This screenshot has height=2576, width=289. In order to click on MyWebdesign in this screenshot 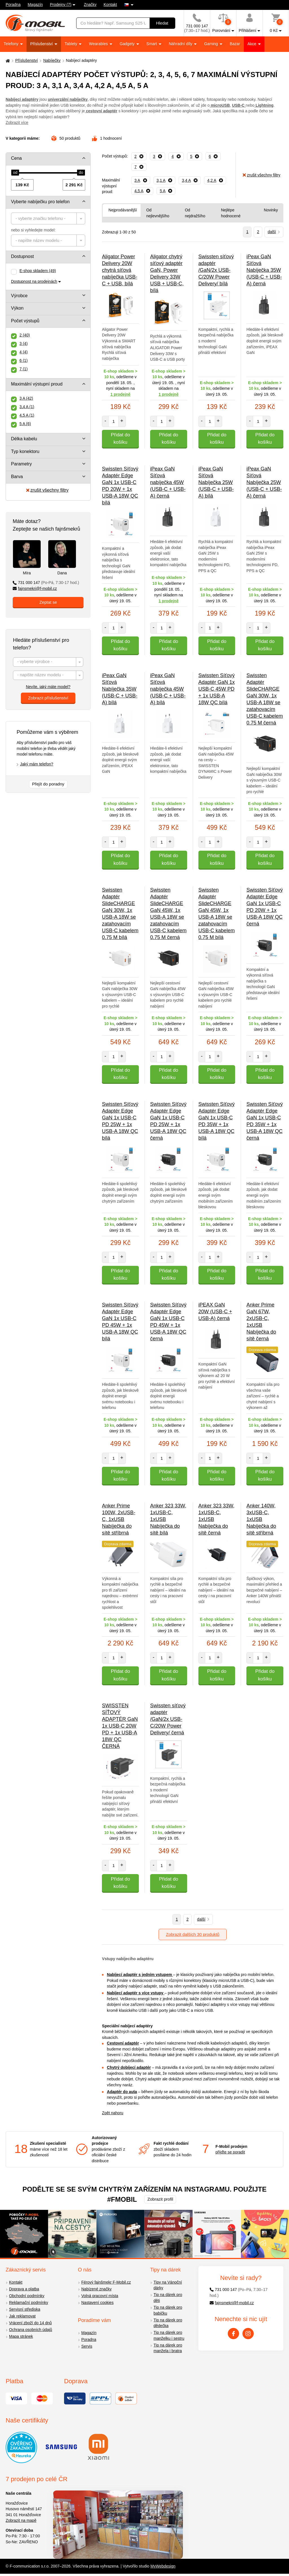, I will do `click(162, 2566)`.